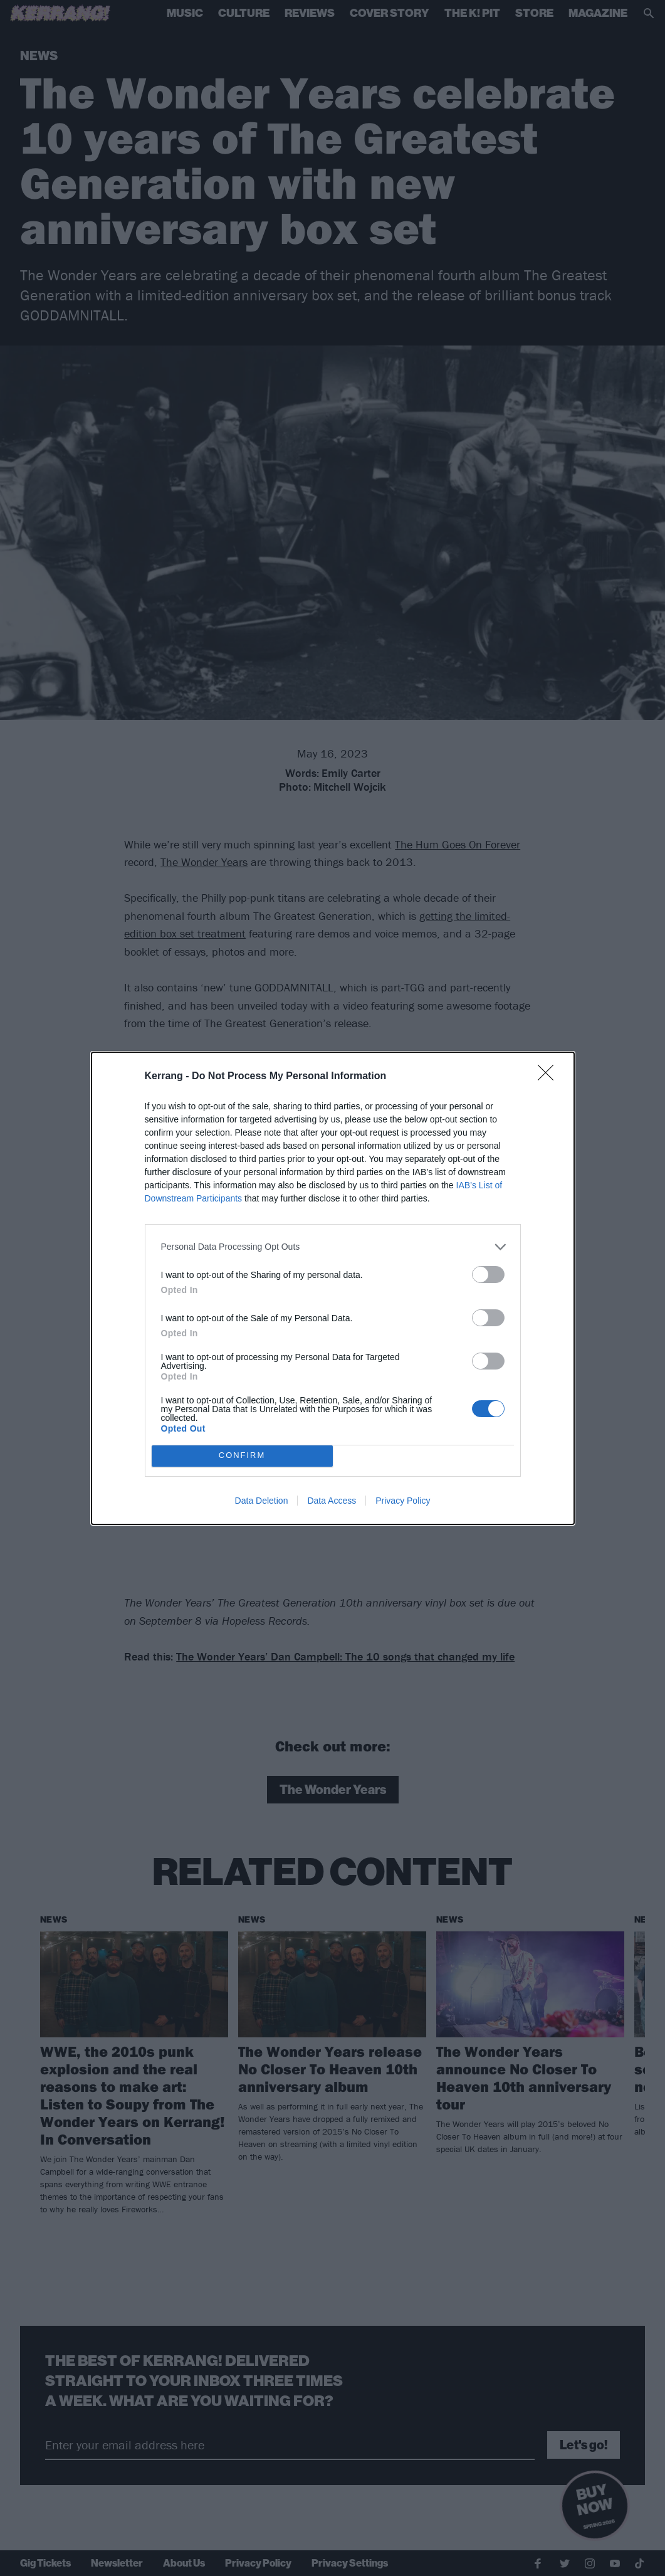  What do you see at coordinates (333, 1288) in the screenshot?
I see `[dialog]` at bounding box center [333, 1288].